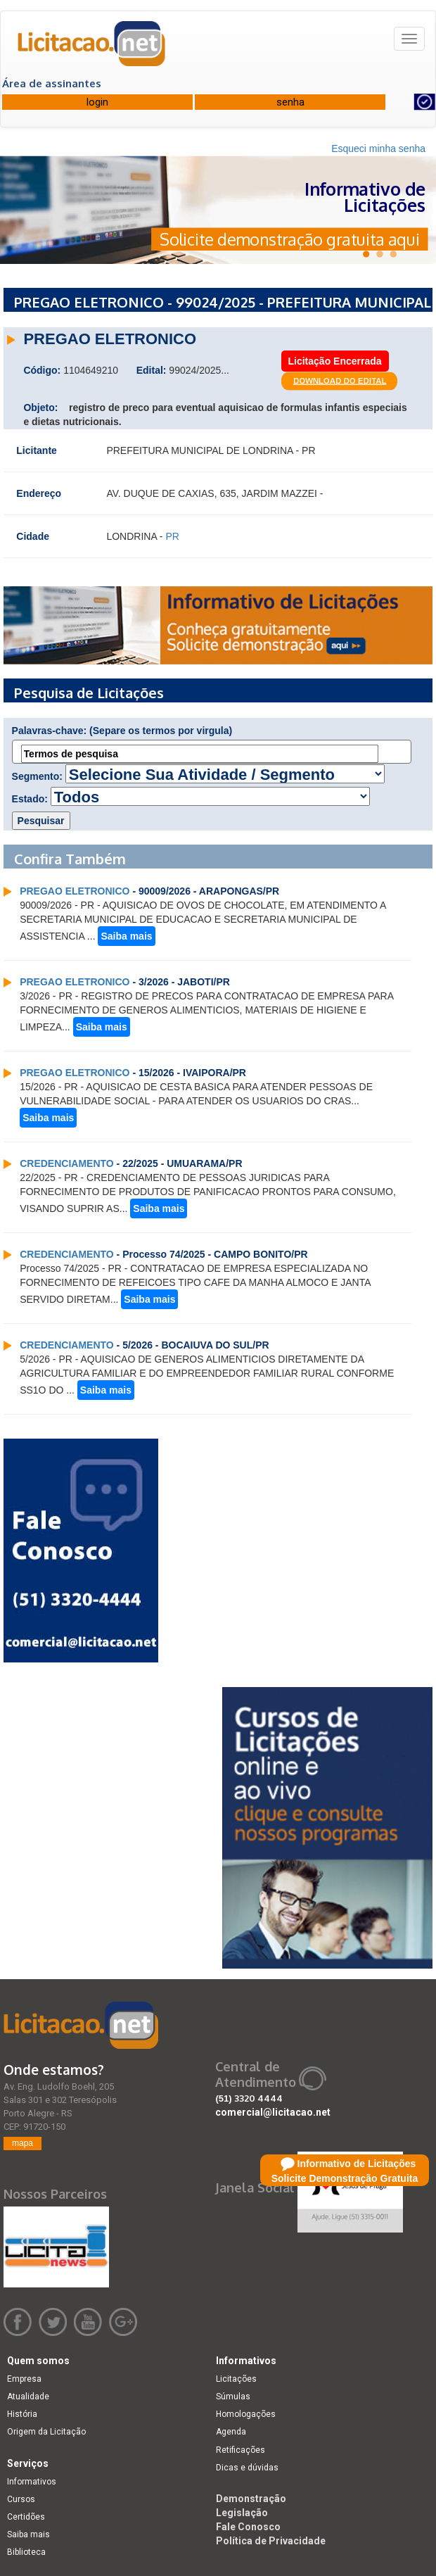 Image resolution: width=436 pixels, height=2576 pixels. Describe the element at coordinates (28, 2396) in the screenshot. I see `Atualidade` at that location.